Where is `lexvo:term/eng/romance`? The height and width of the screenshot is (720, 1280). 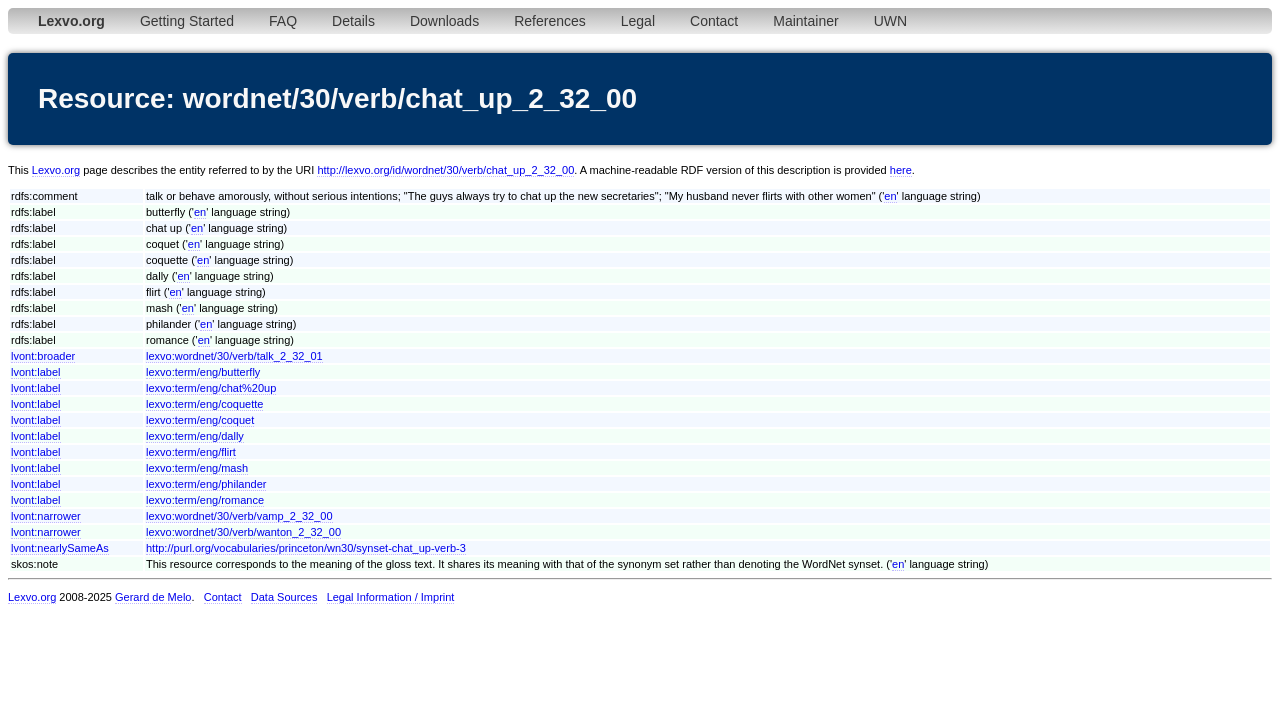 lexvo:term/eng/romance is located at coordinates (205, 500).